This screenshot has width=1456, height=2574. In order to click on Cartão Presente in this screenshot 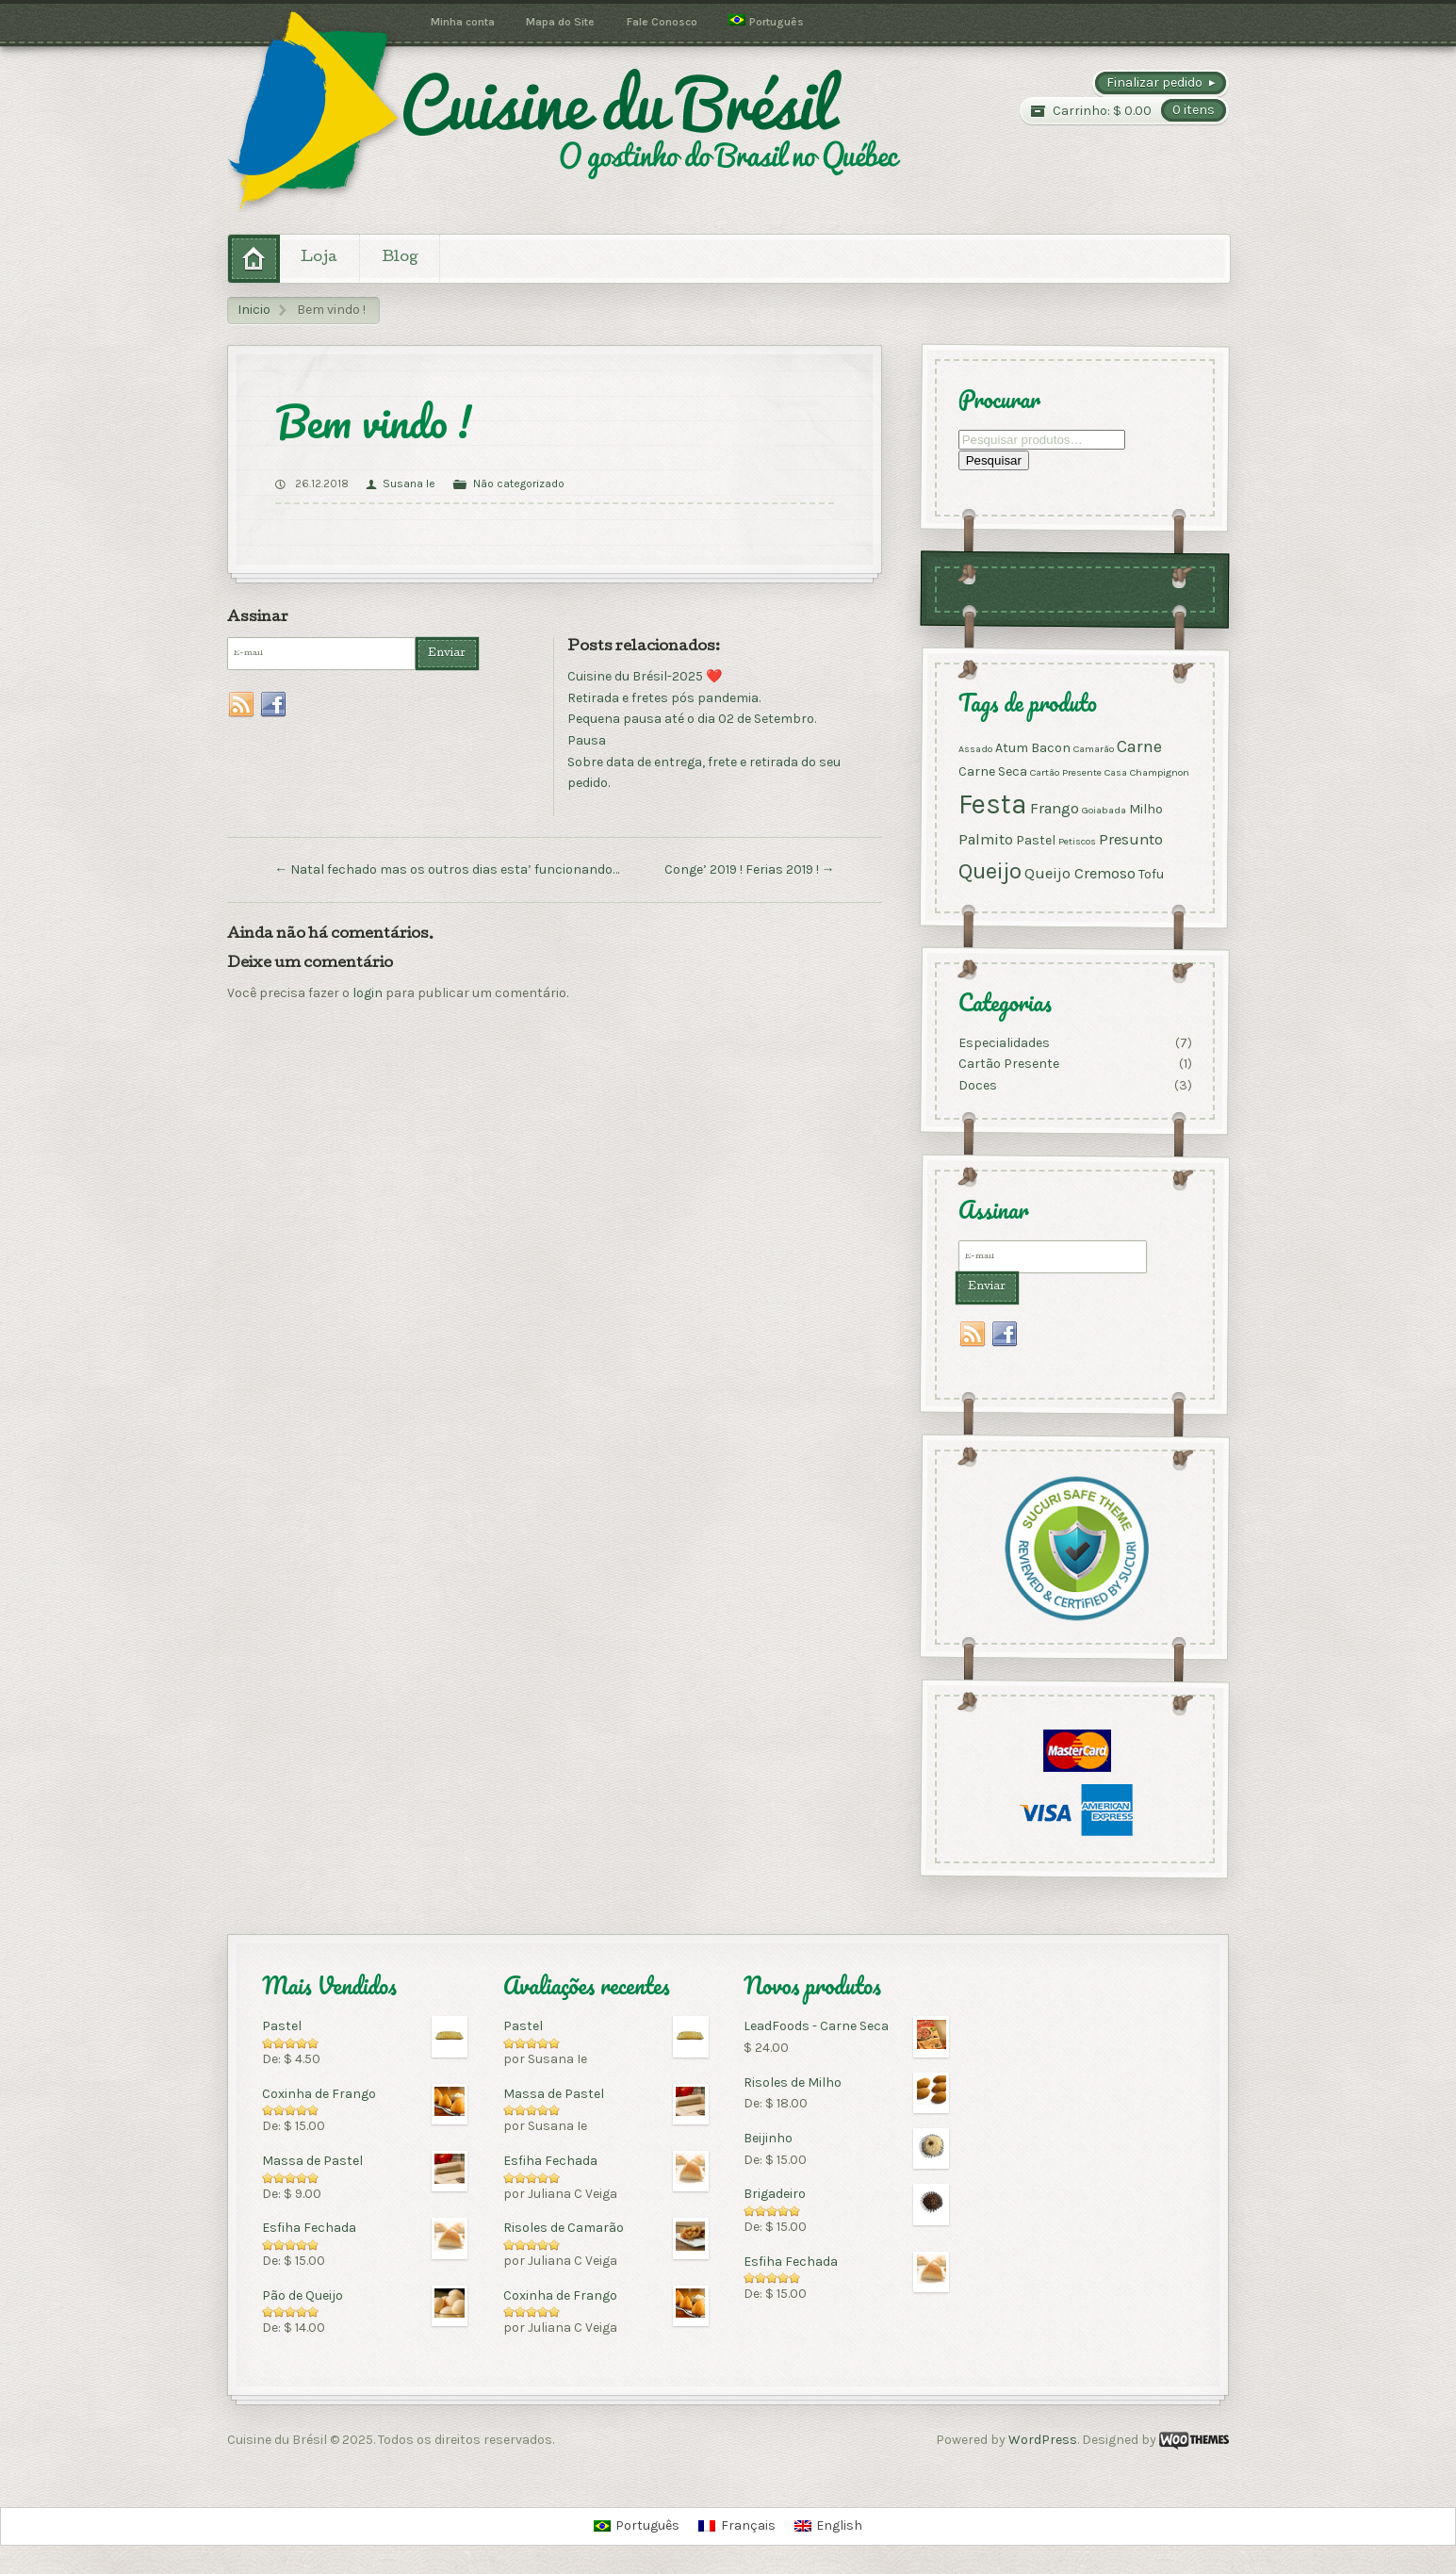, I will do `click(1008, 1065)`.